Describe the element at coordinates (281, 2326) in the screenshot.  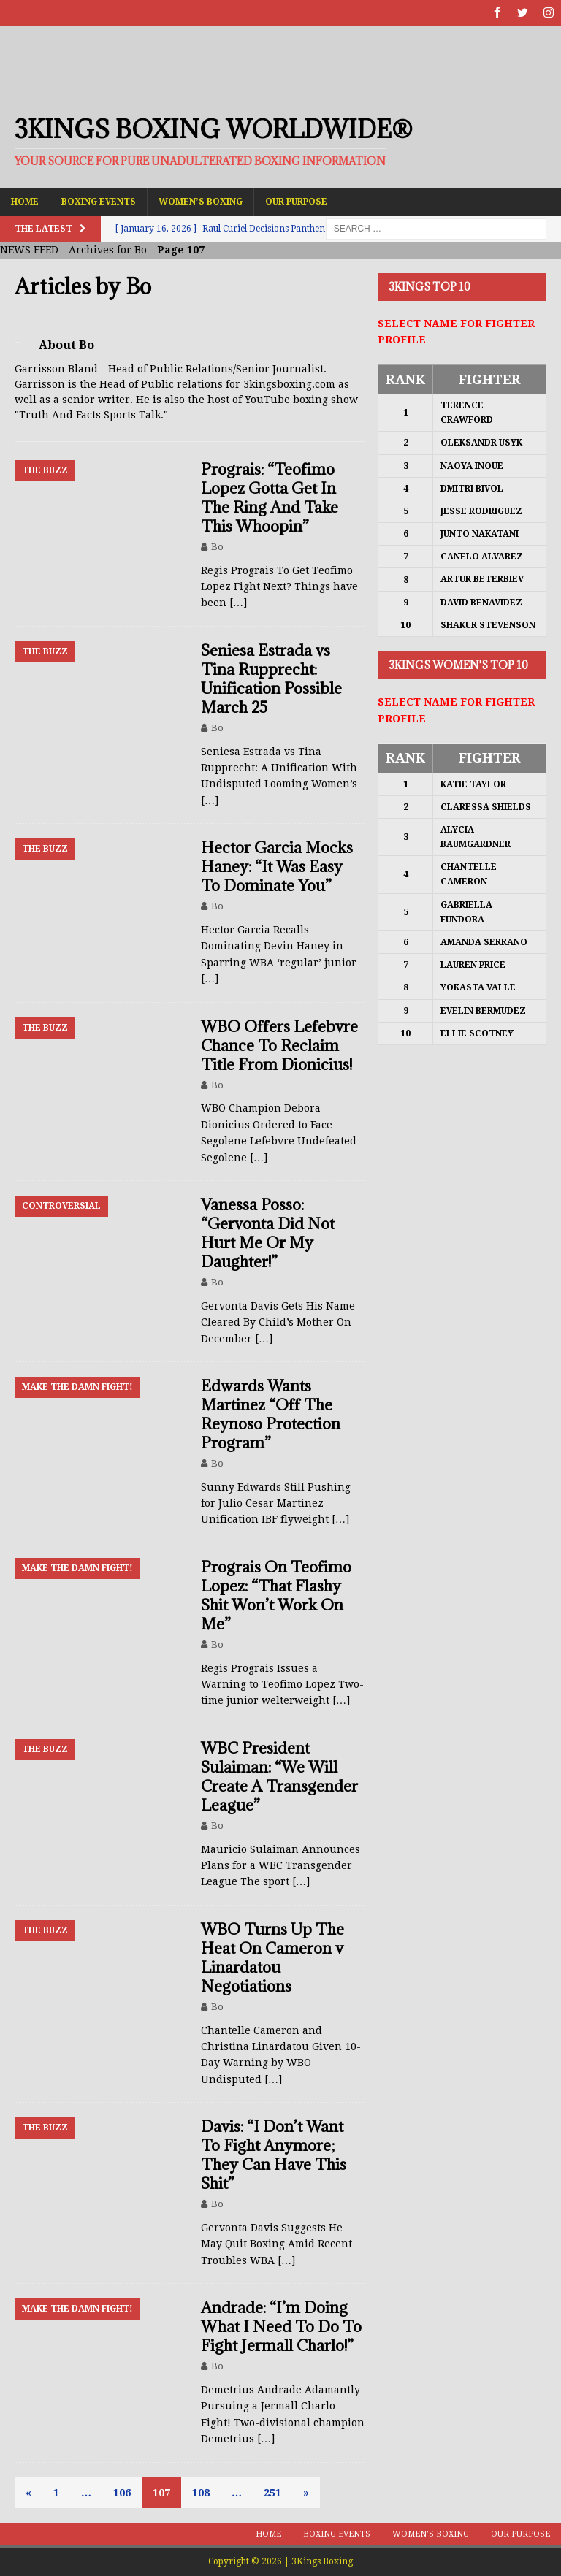
I see `Andrade: “I’m Doing What I Need To Do To Fight Jermall Charlo!”` at that location.